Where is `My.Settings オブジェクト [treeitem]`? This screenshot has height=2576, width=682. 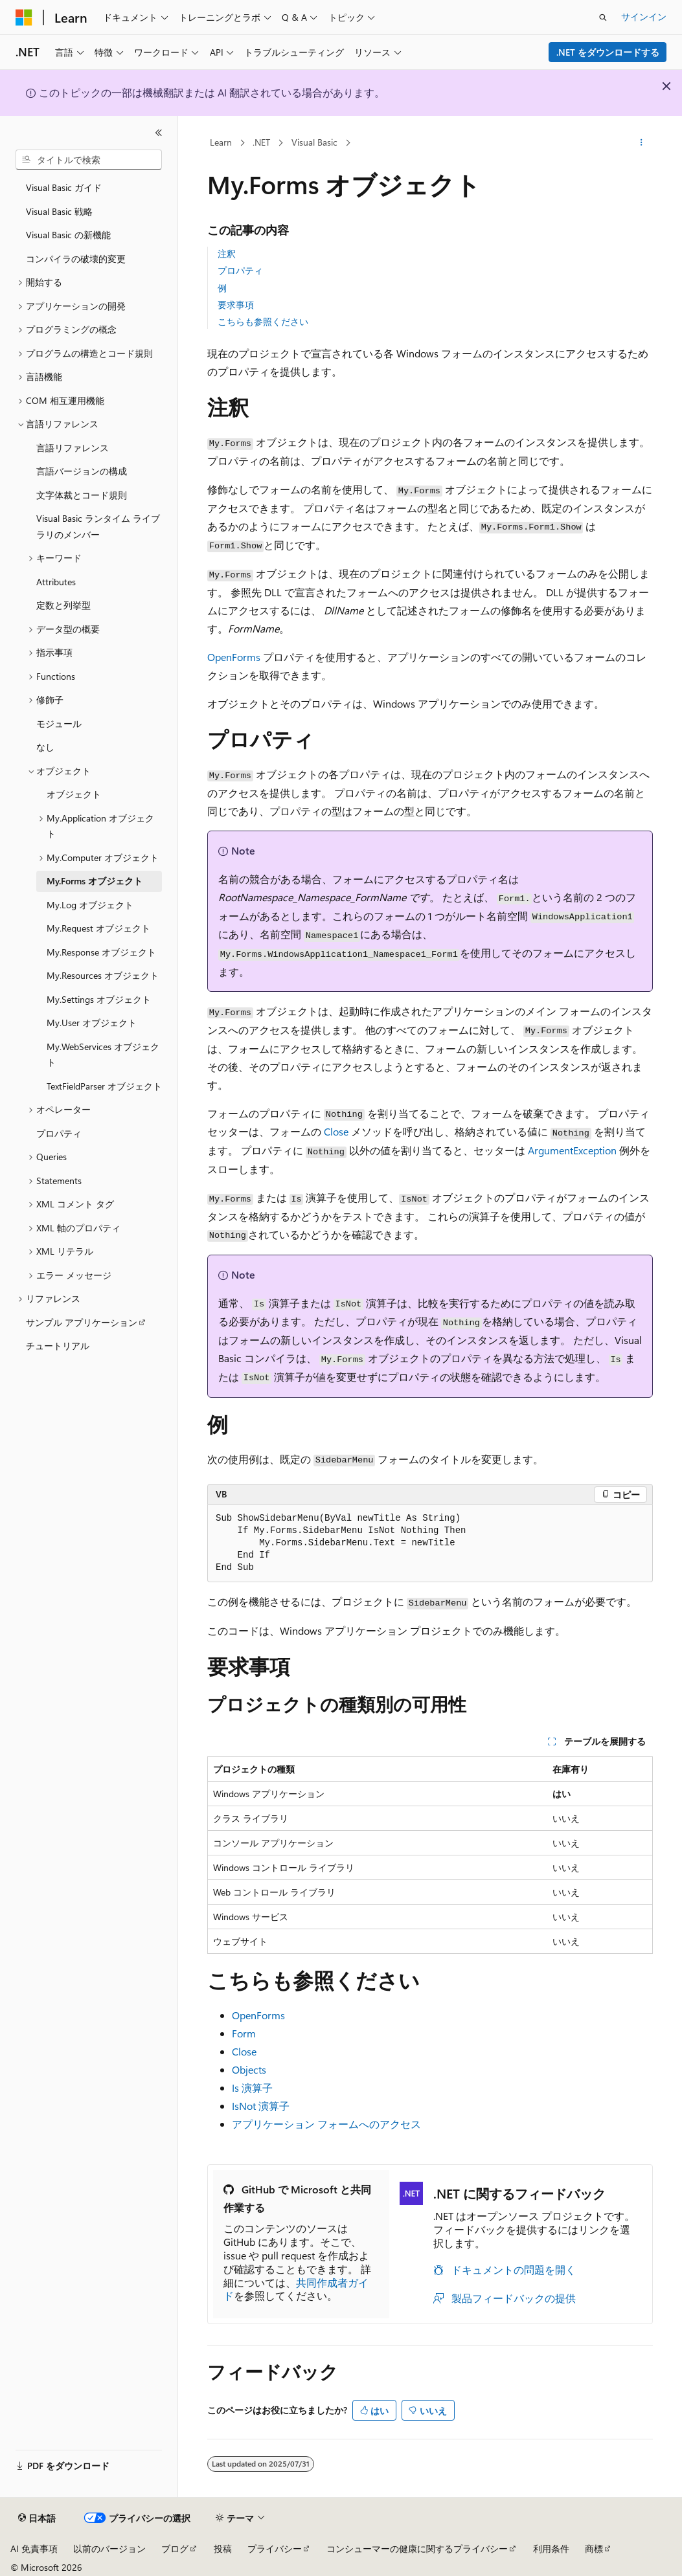
My.Settings オブジェクト [treeitem] is located at coordinates (99, 999).